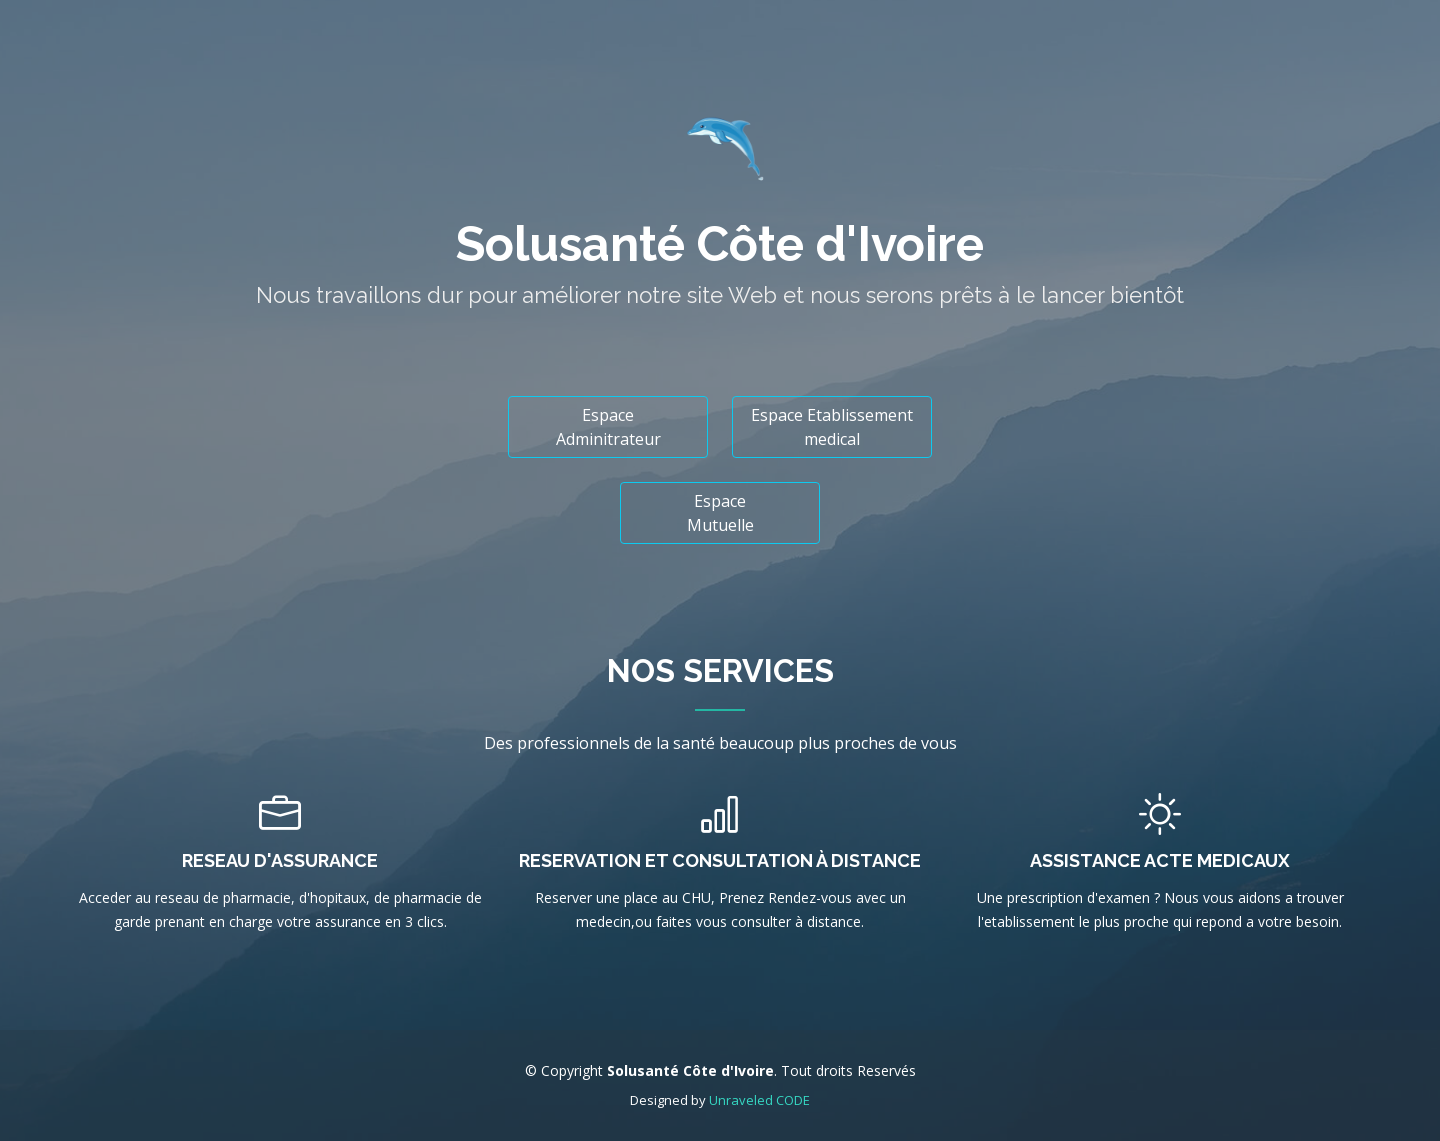 Image resolution: width=1440 pixels, height=1141 pixels. What do you see at coordinates (280, 860) in the screenshot?
I see `Reseau d'assurance` at bounding box center [280, 860].